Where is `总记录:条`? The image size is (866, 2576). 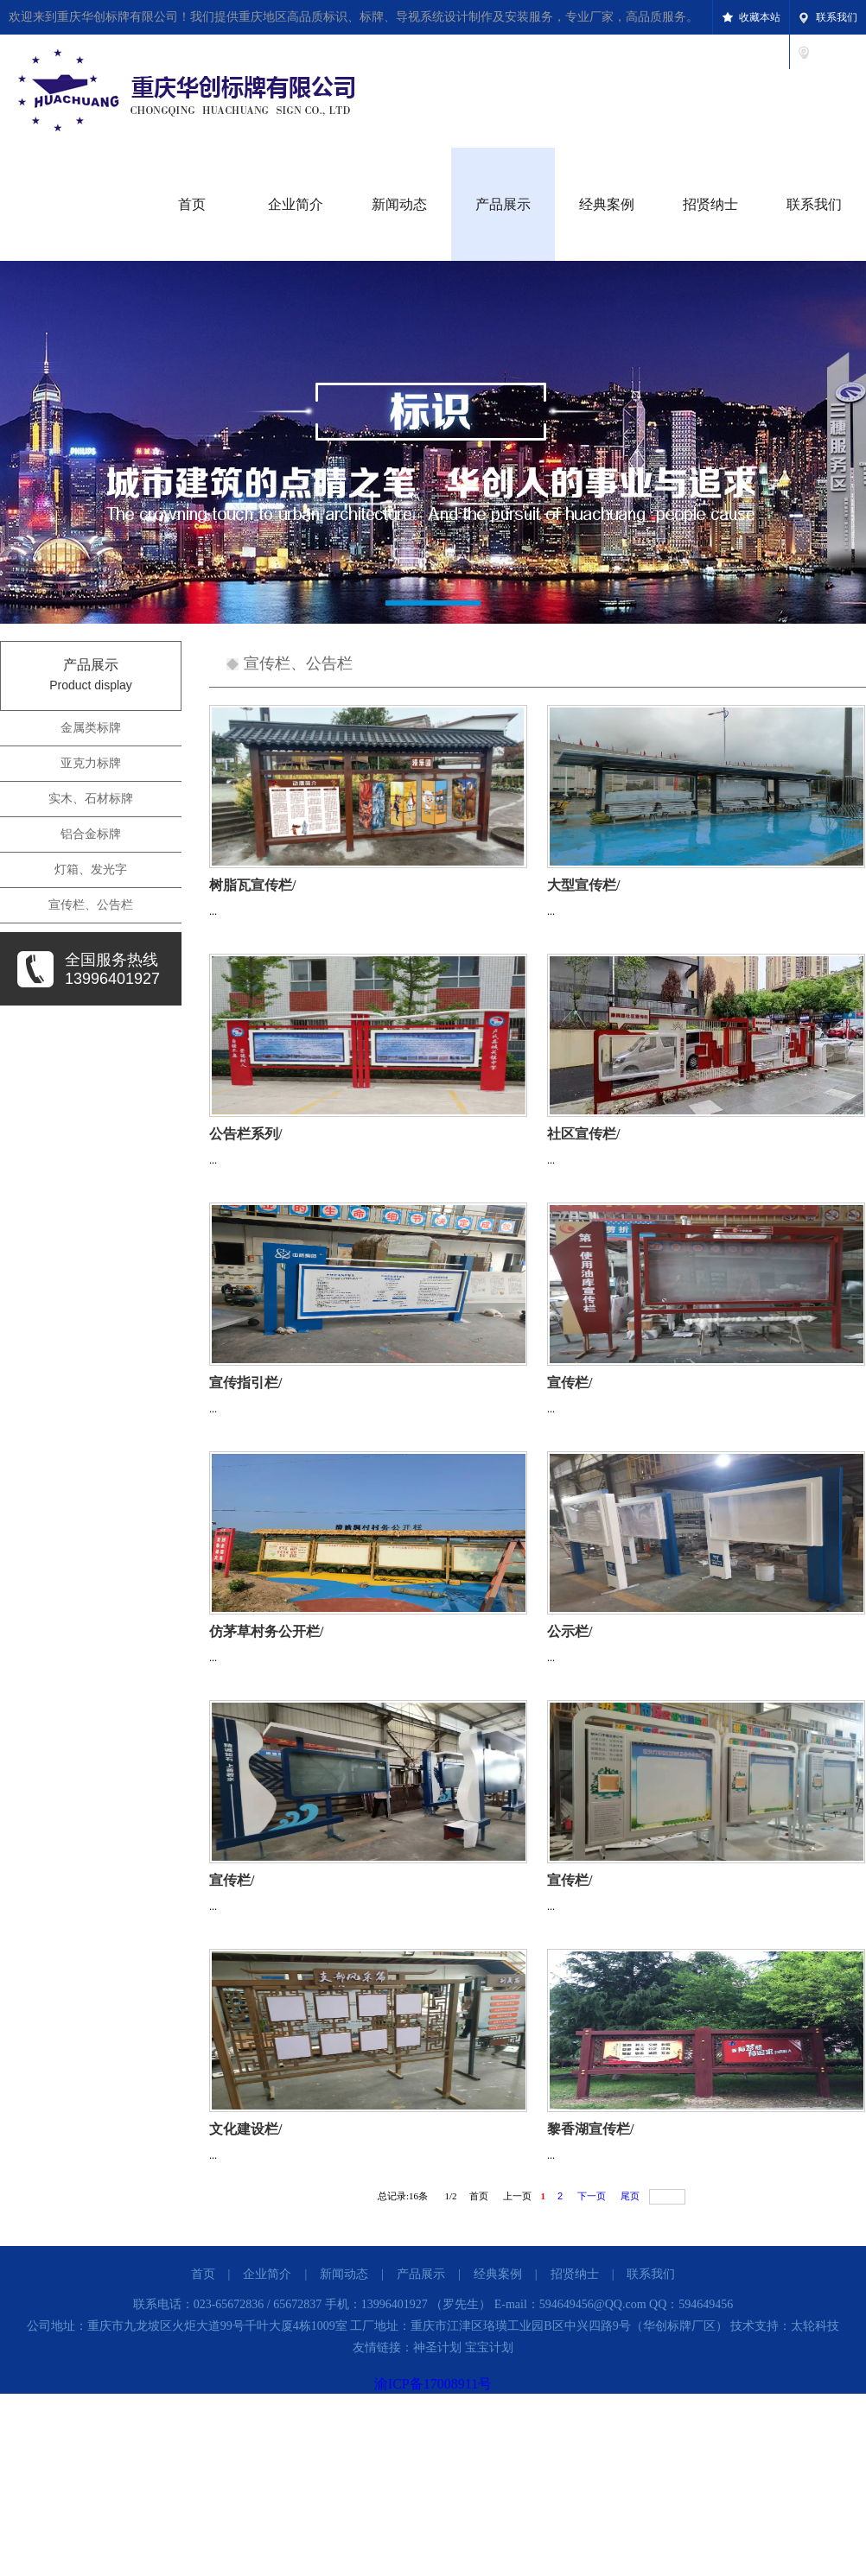
总记录:条 is located at coordinates (405, 2196).